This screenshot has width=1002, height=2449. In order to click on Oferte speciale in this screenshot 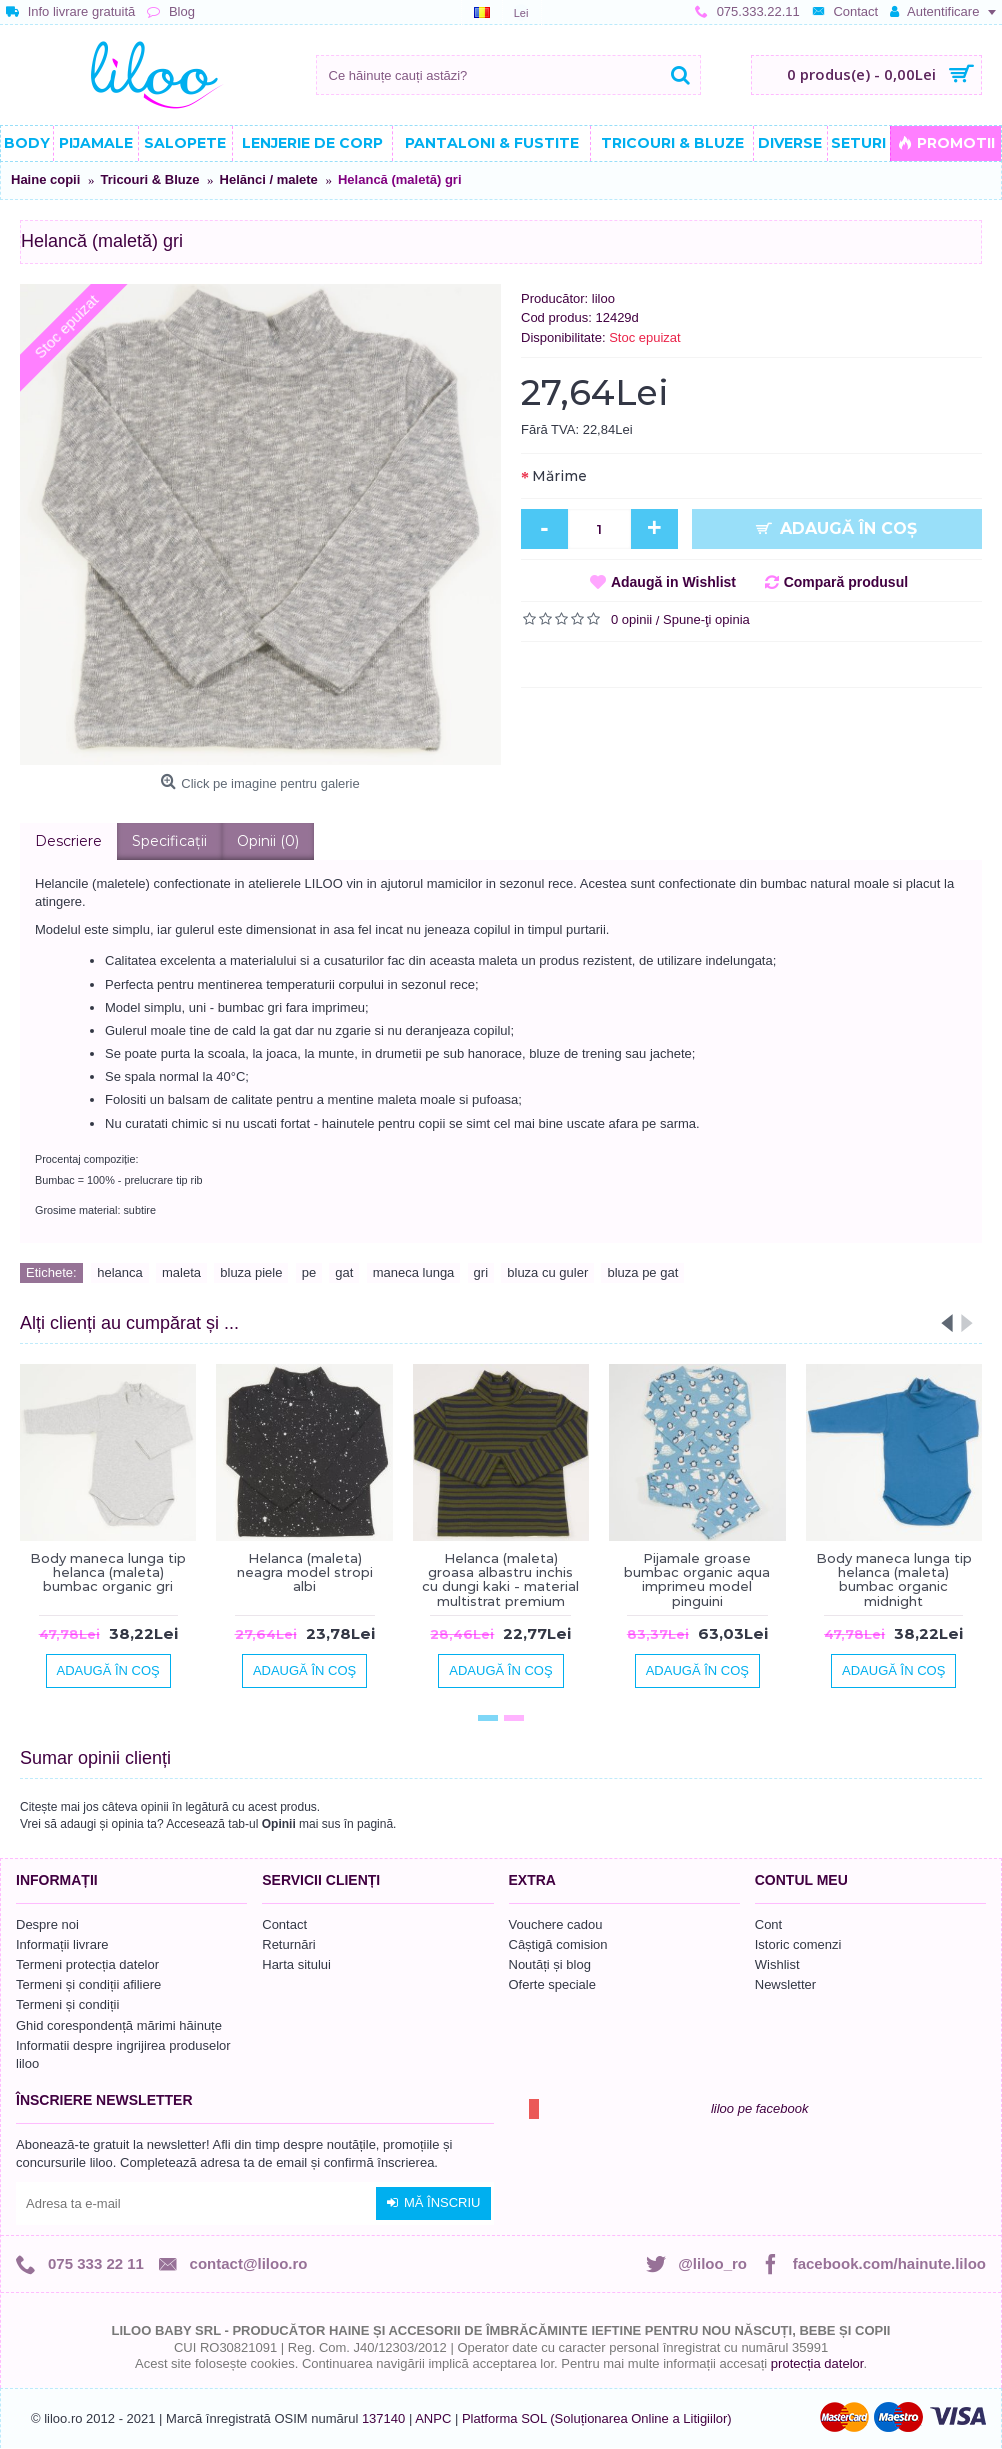, I will do `click(552, 1984)`.